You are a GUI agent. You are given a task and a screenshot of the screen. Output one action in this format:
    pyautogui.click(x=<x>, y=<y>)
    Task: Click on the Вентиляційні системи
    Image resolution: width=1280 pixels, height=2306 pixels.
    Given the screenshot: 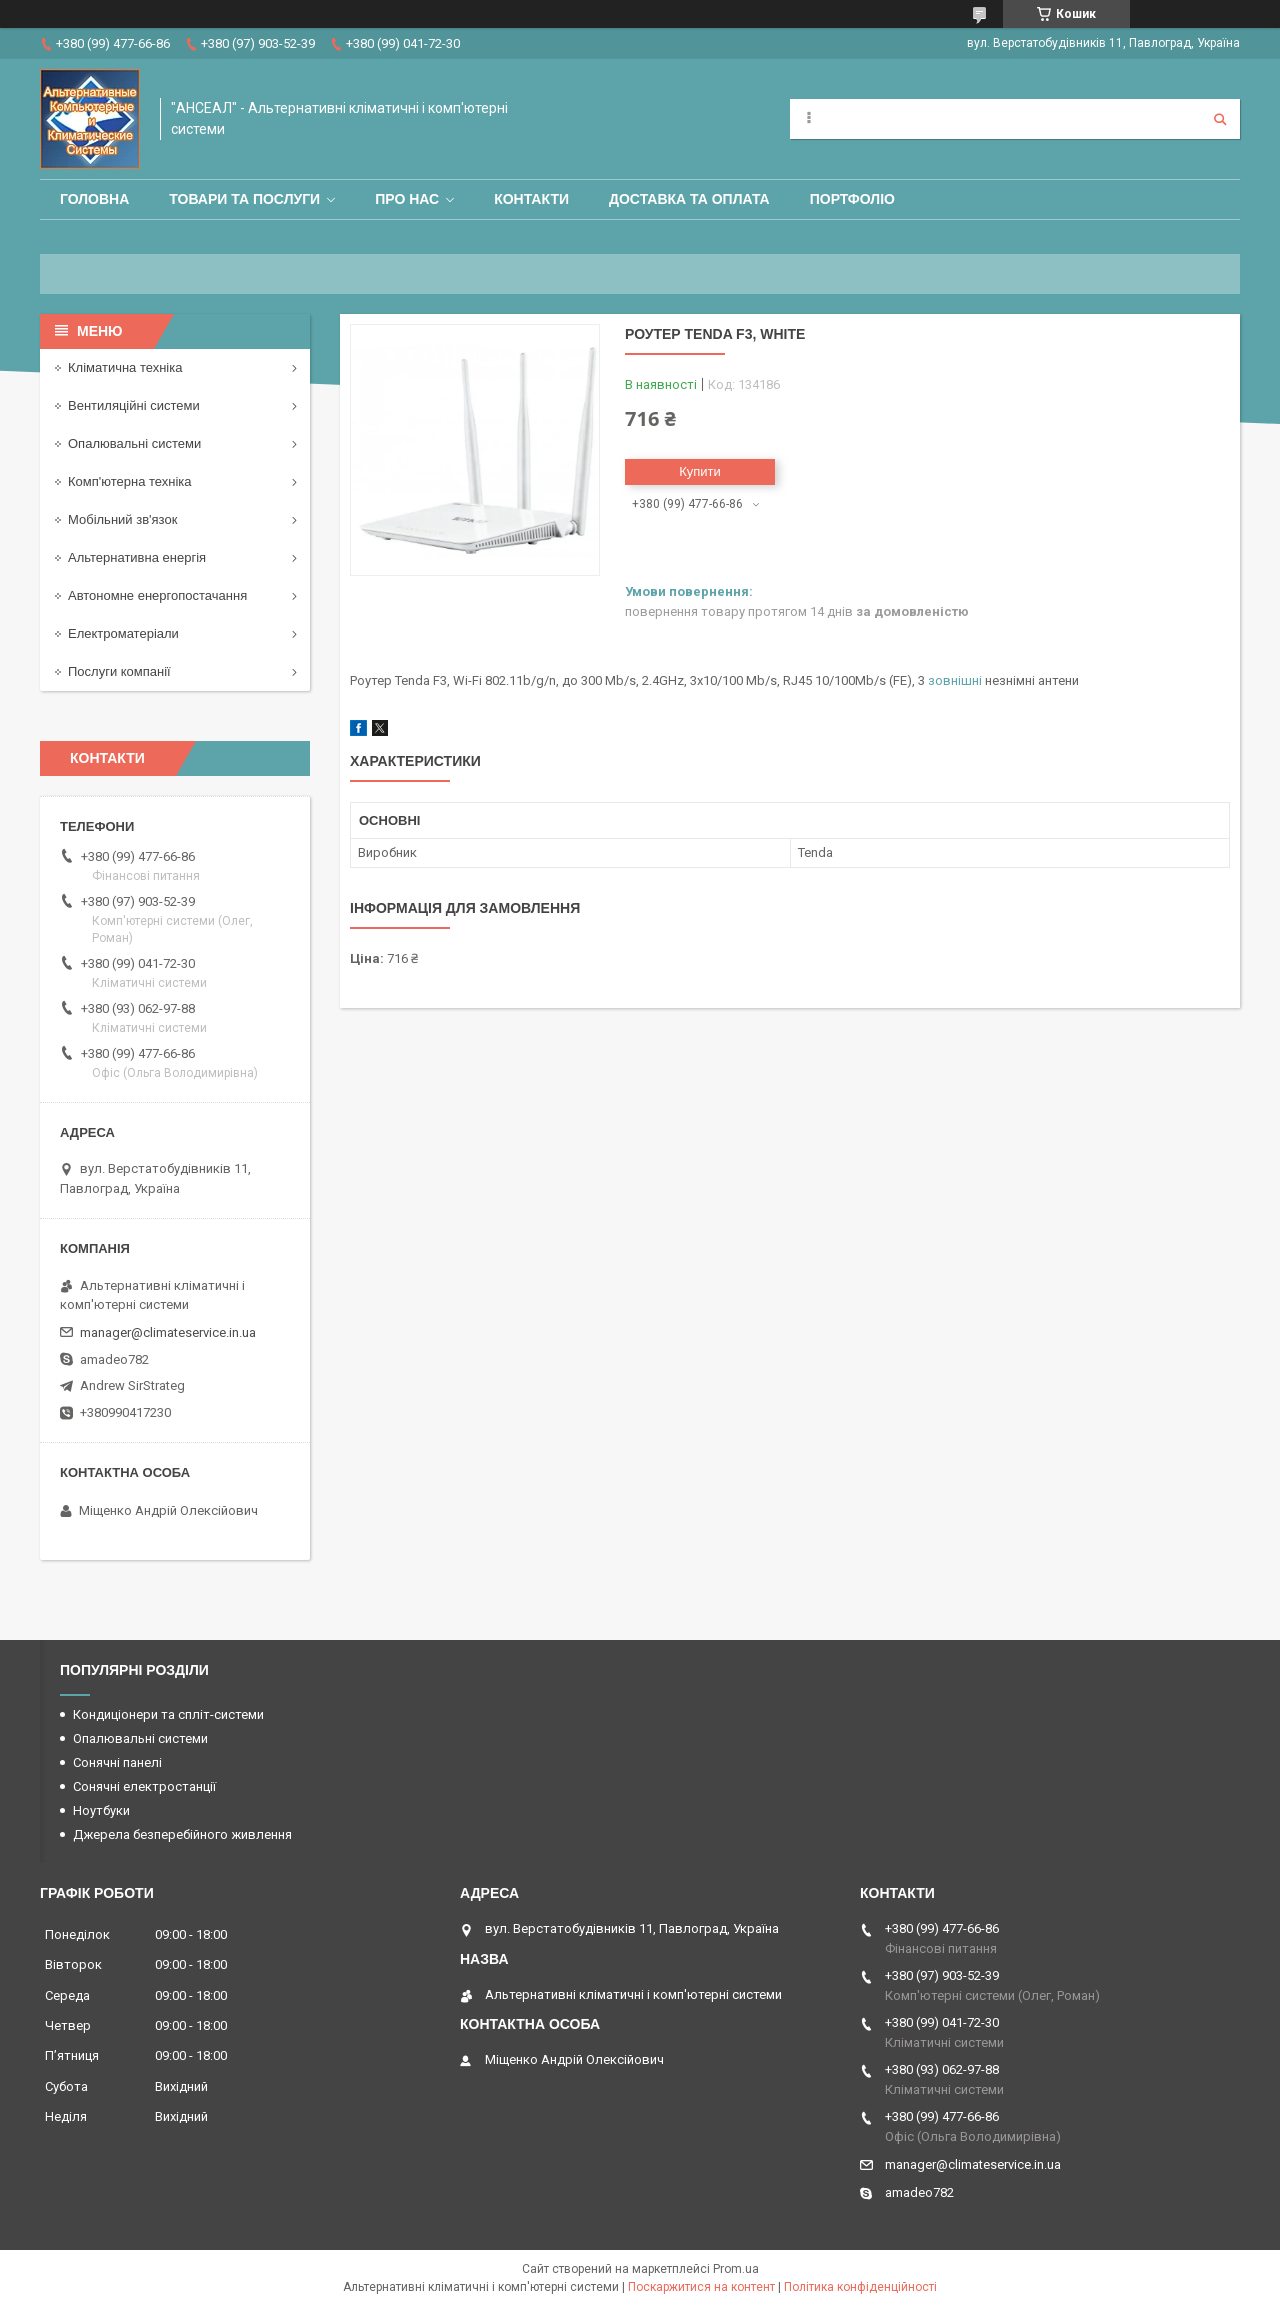 What is the action you would take?
    pyautogui.click(x=134, y=405)
    